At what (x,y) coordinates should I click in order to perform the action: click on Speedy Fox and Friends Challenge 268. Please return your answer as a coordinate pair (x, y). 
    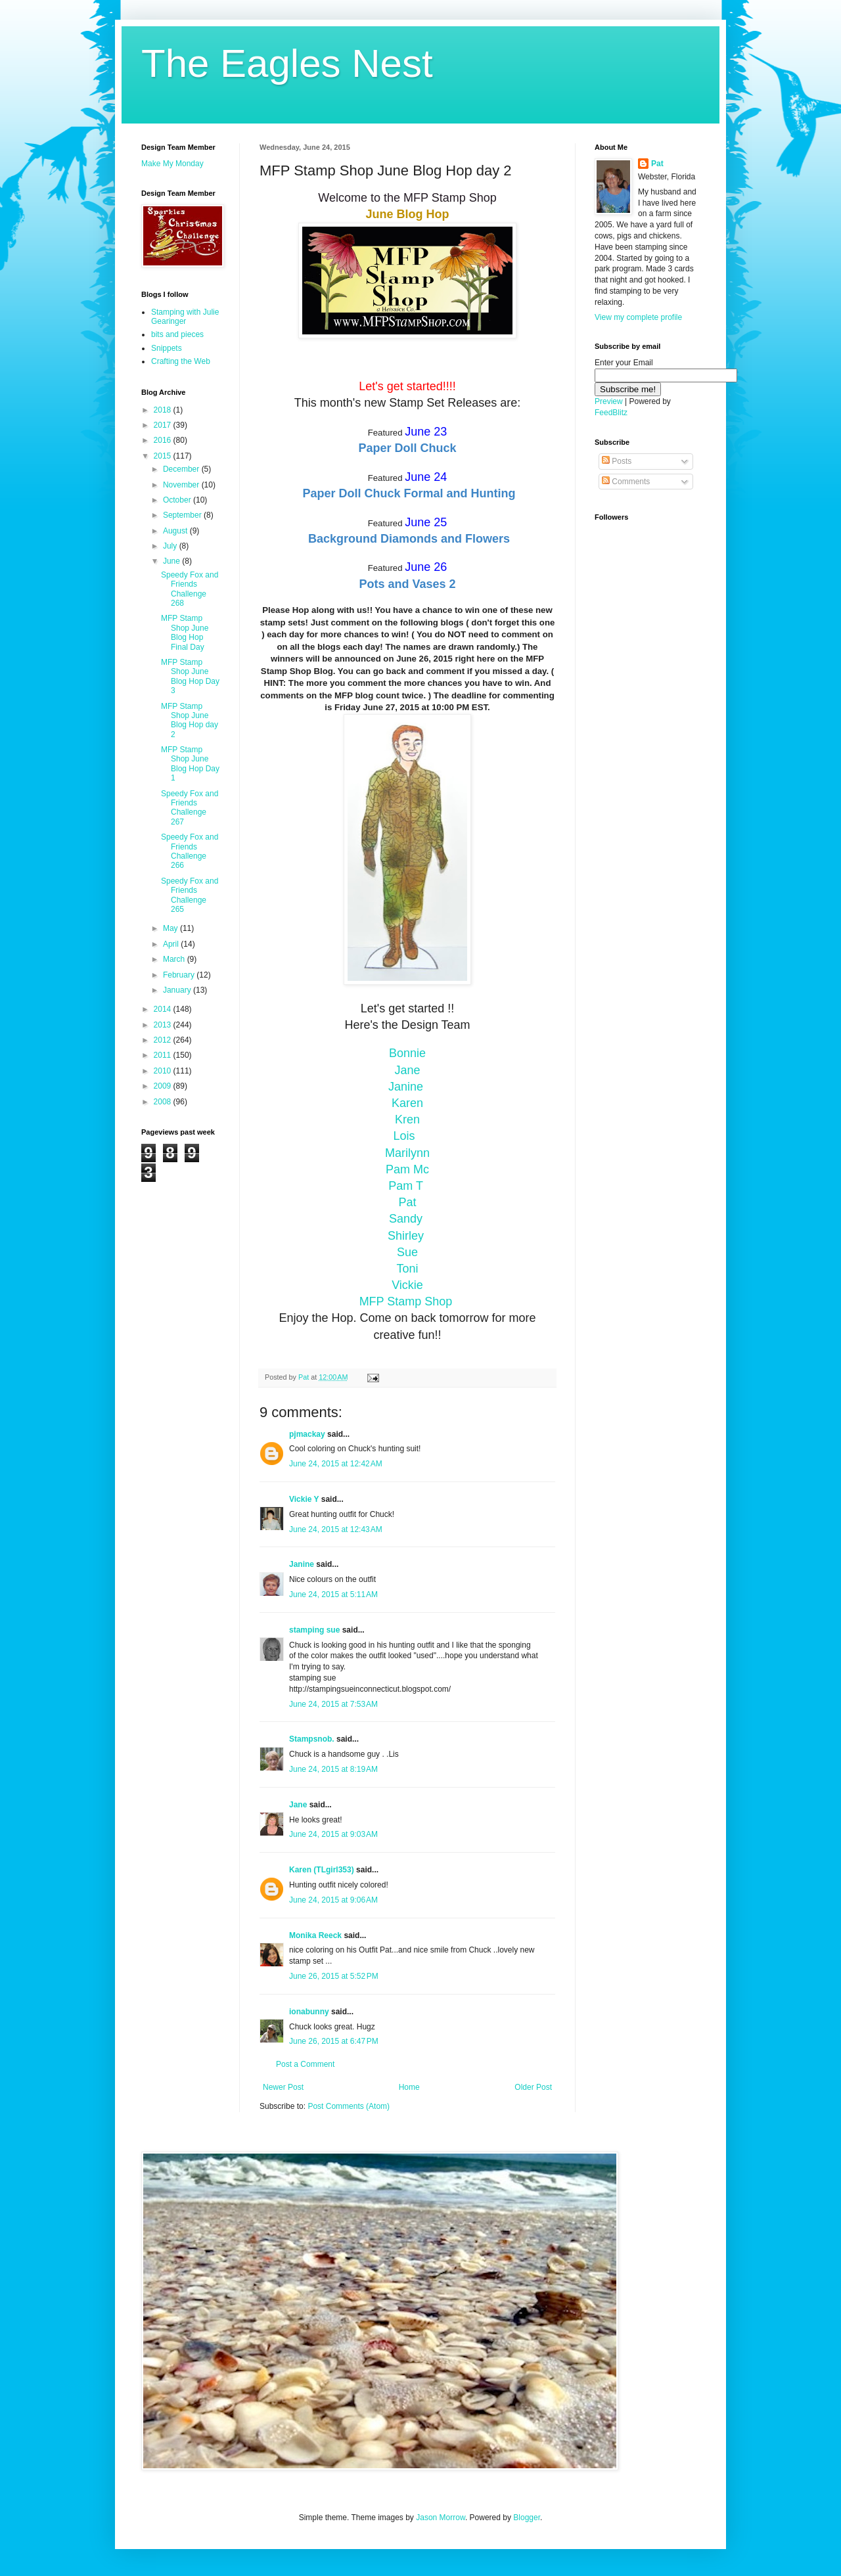
    Looking at the image, I should click on (189, 589).